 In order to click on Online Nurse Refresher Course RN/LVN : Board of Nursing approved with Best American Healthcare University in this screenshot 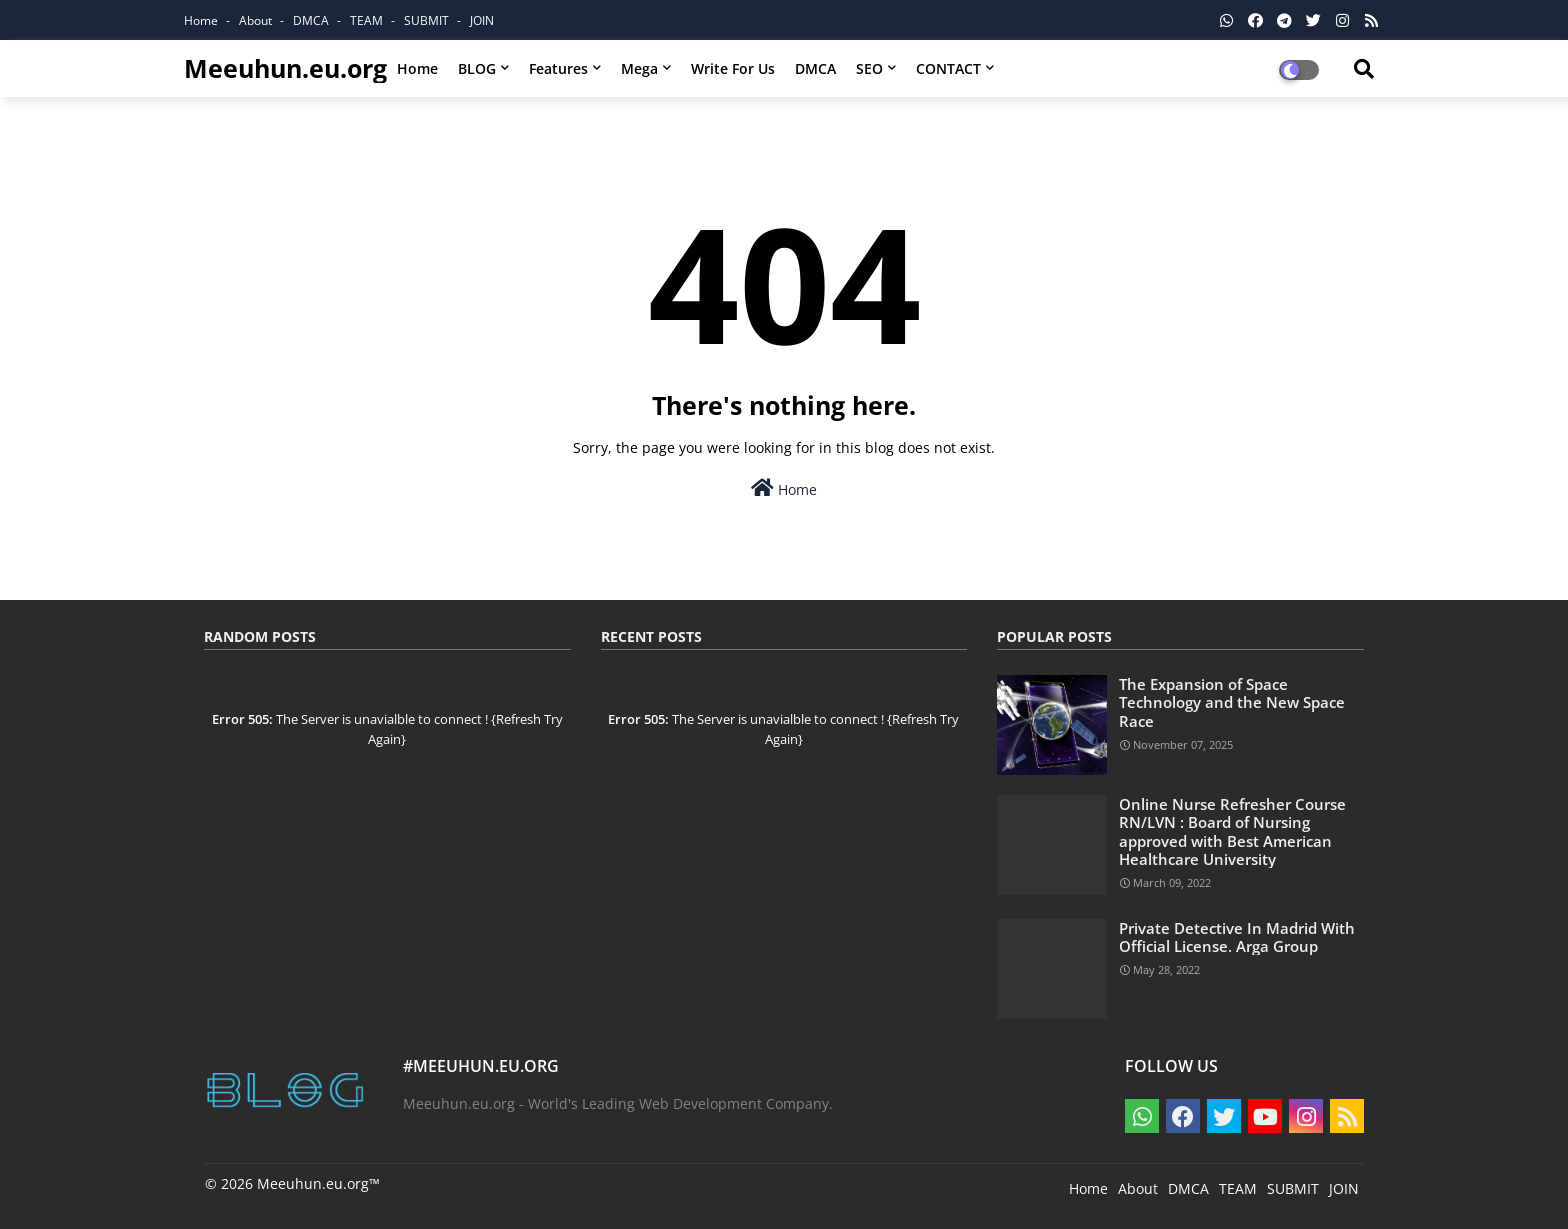, I will do `click(1232, 831)`.